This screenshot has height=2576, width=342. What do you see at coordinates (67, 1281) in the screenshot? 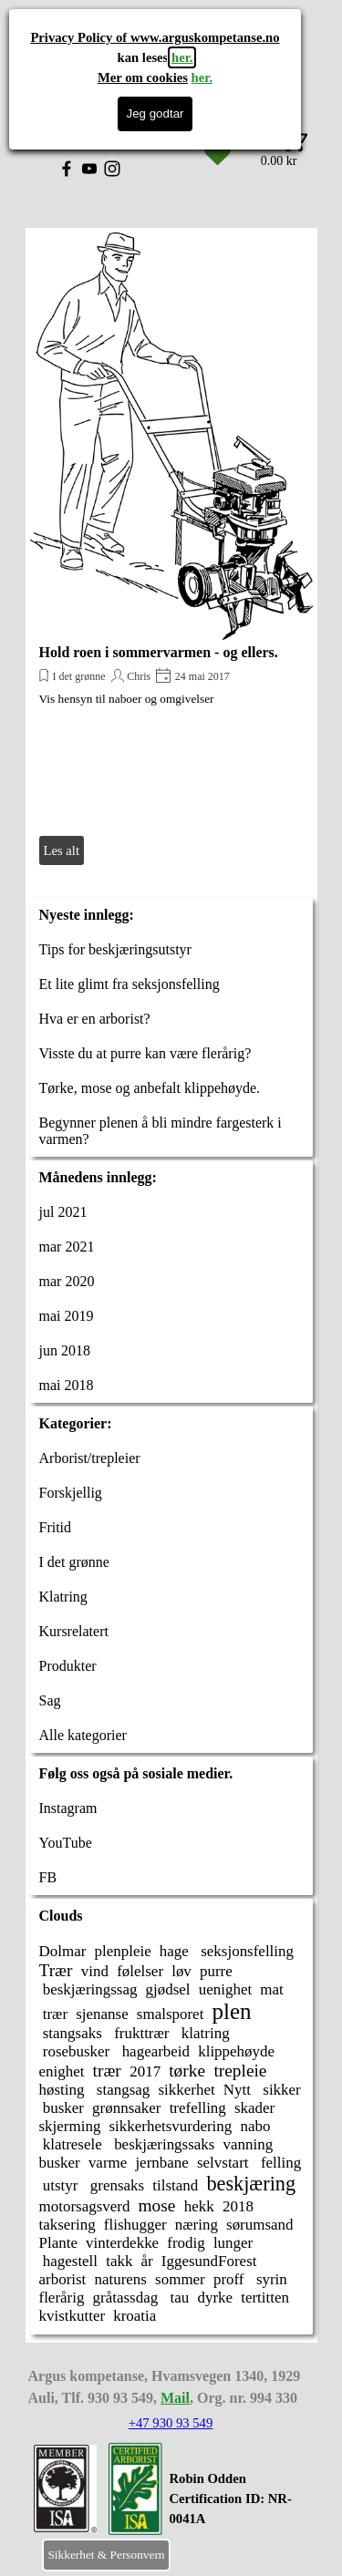
I see `mar 2020` at bounding box center [67, 1281].